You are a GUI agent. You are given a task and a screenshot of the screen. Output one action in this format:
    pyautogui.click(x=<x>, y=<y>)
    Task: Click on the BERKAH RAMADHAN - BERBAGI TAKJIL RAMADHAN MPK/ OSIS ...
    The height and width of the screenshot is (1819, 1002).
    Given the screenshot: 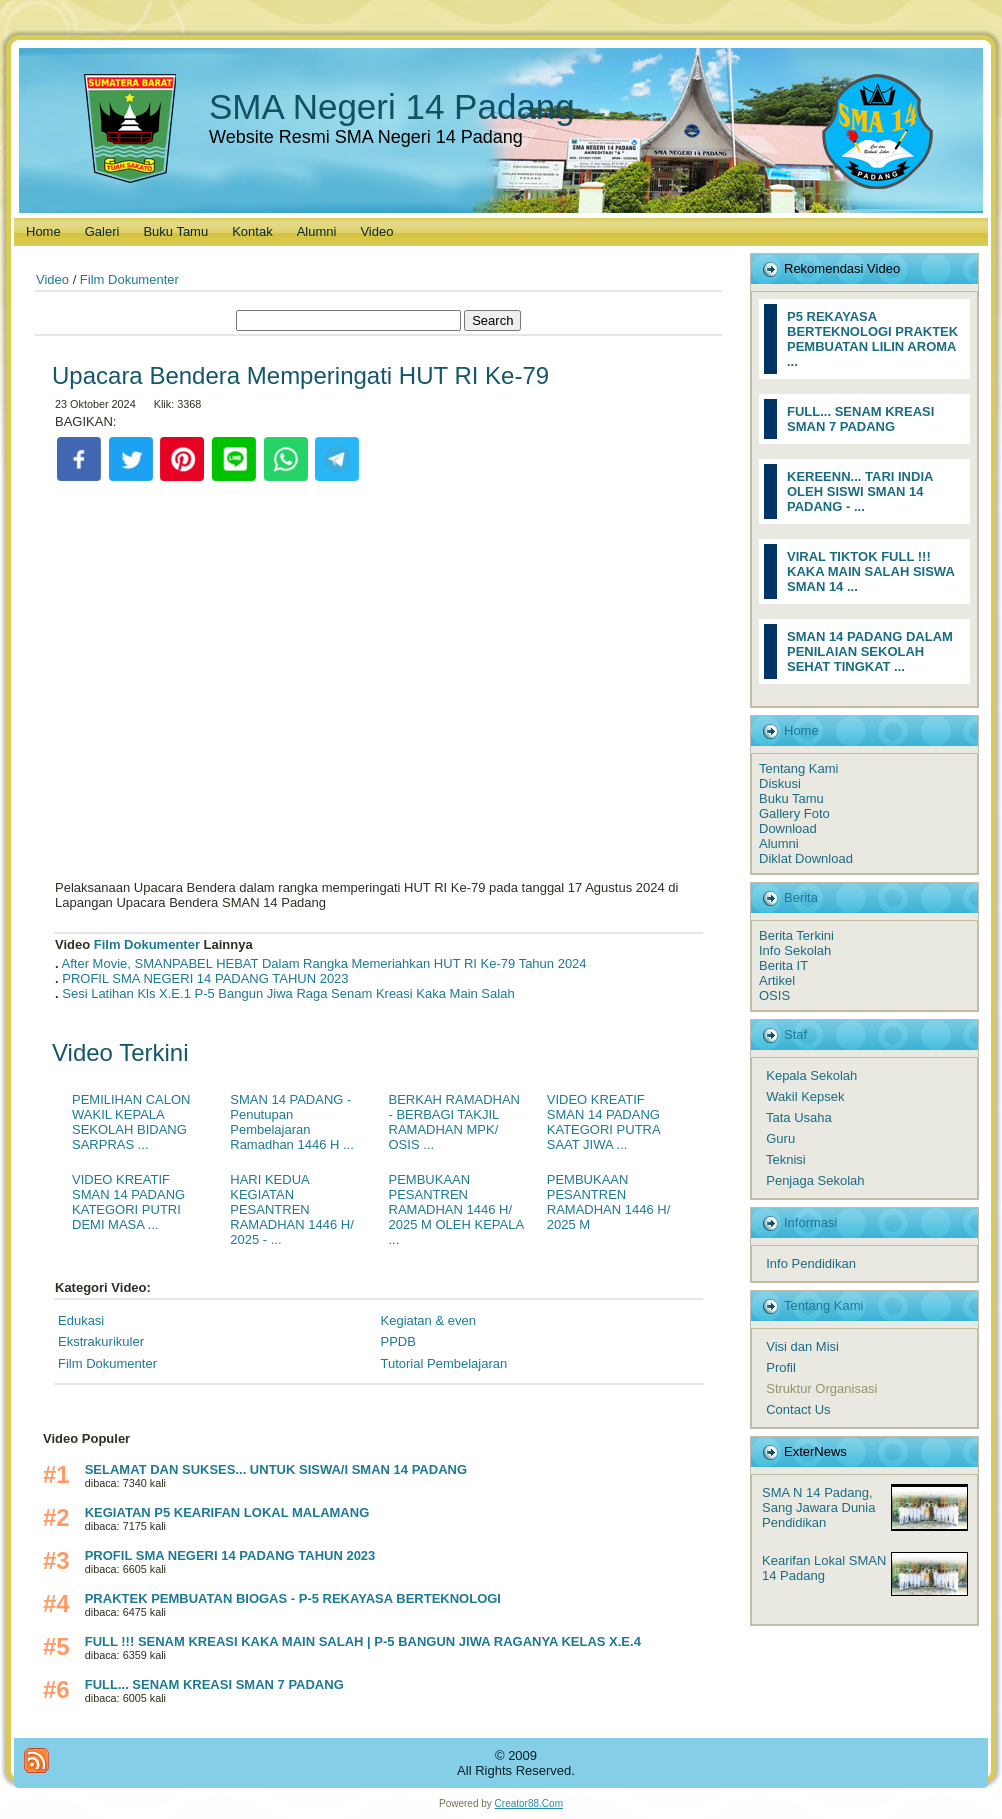 What is the action you would take?
    pyautogui.click(x=454, y=1122)
    